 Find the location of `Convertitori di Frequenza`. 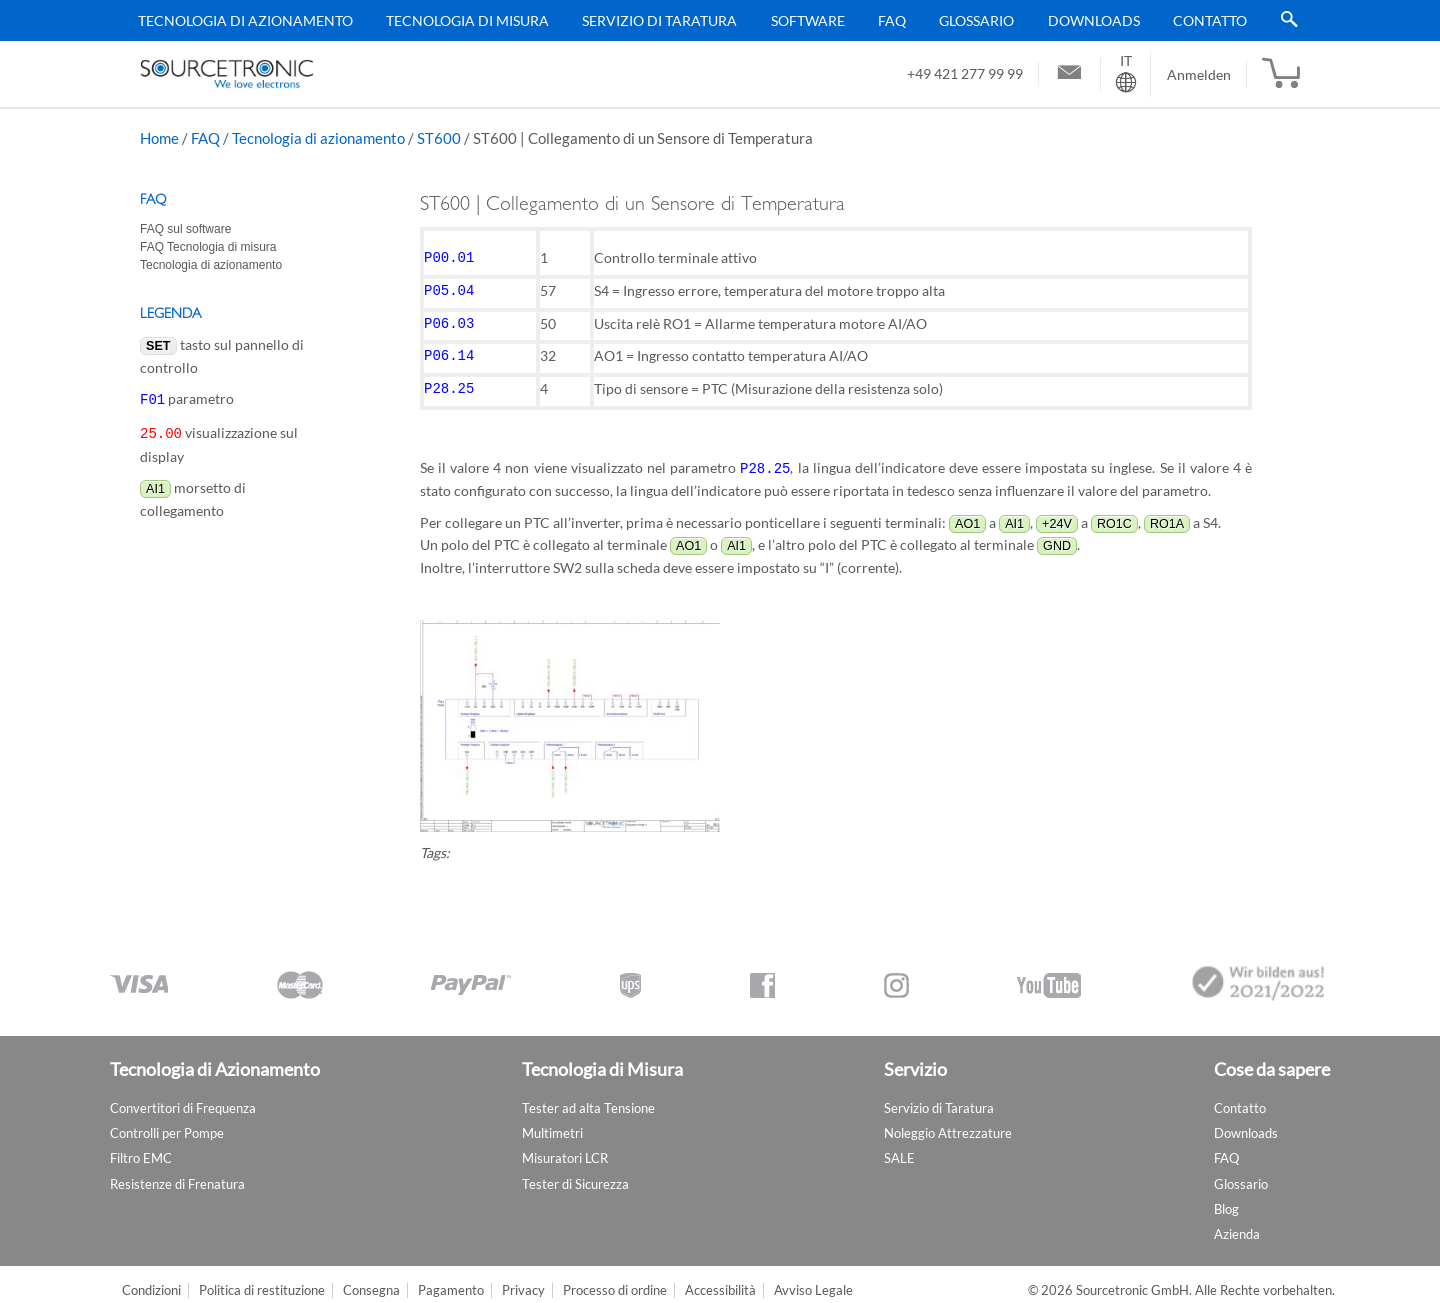

Convertitori di Frequenza is located at coordinates (183, 1096).